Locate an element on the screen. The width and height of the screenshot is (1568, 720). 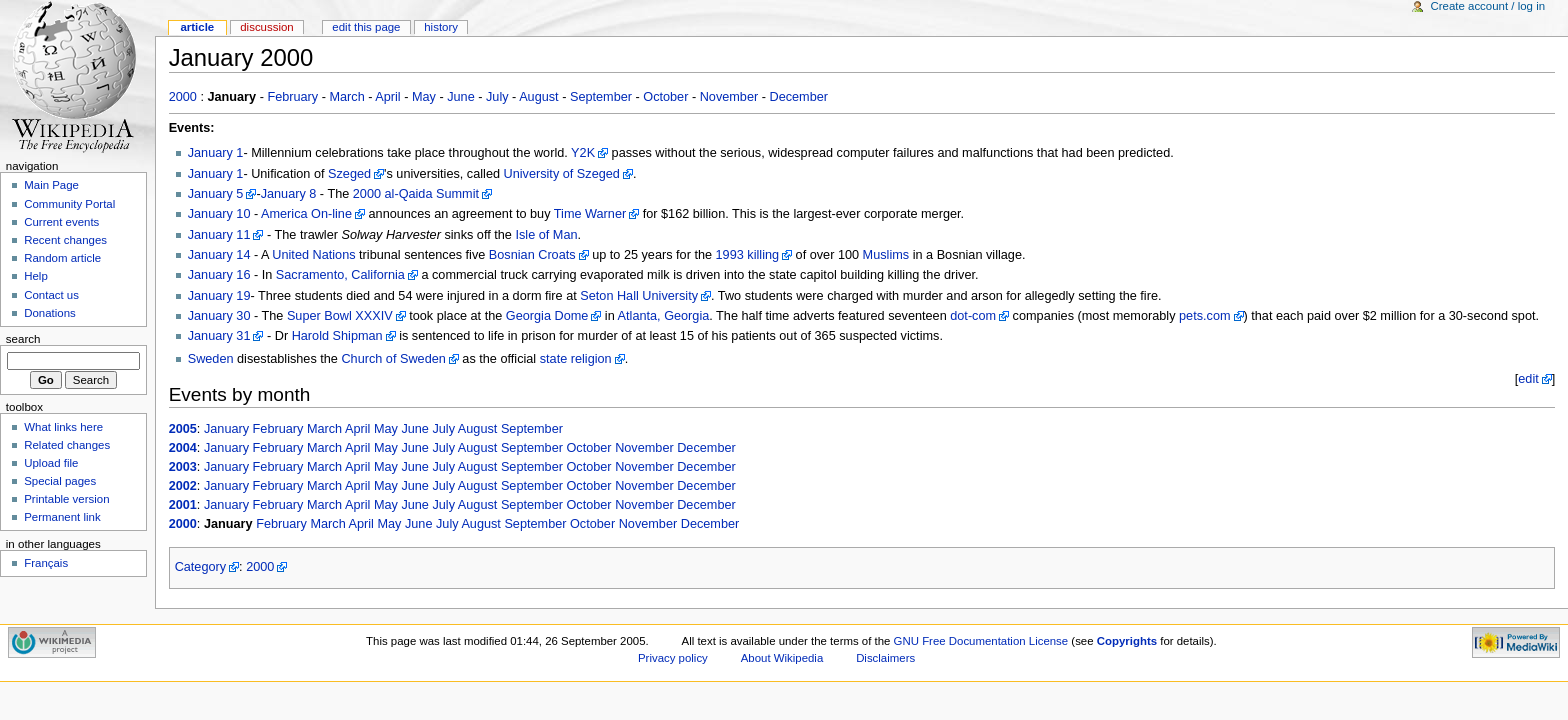
Donations is located at coordinates (50, 313).